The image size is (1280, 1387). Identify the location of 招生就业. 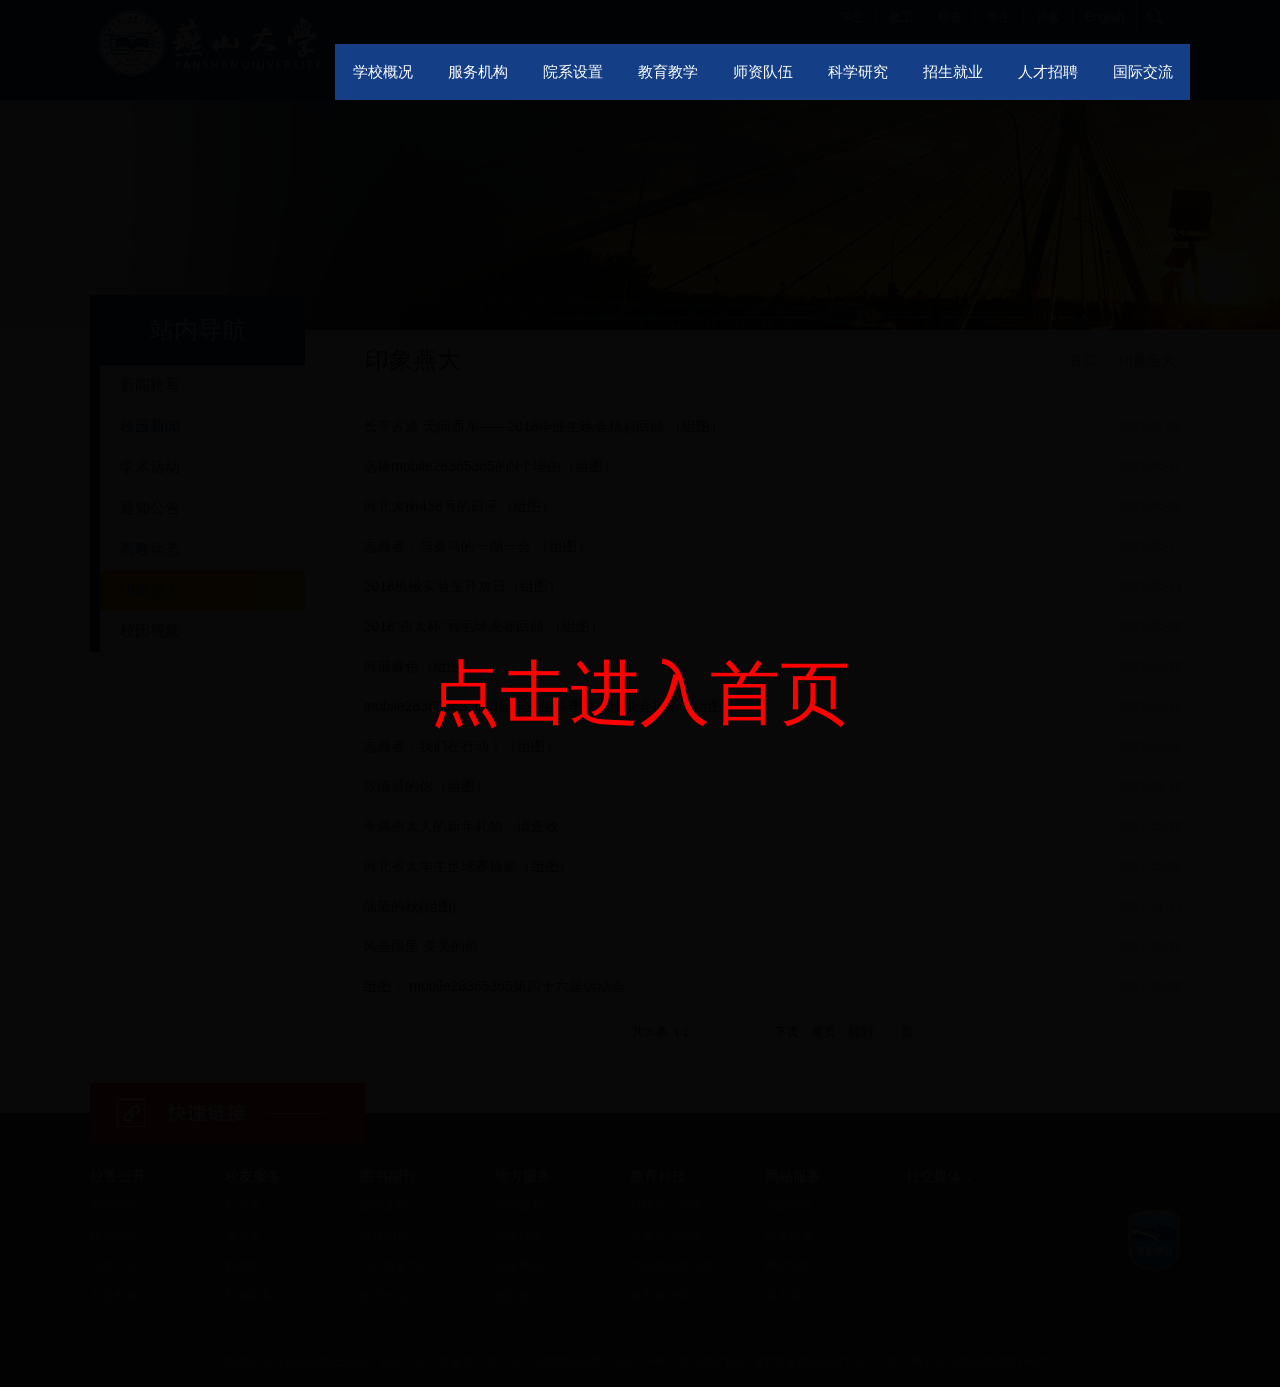
(953, 72).